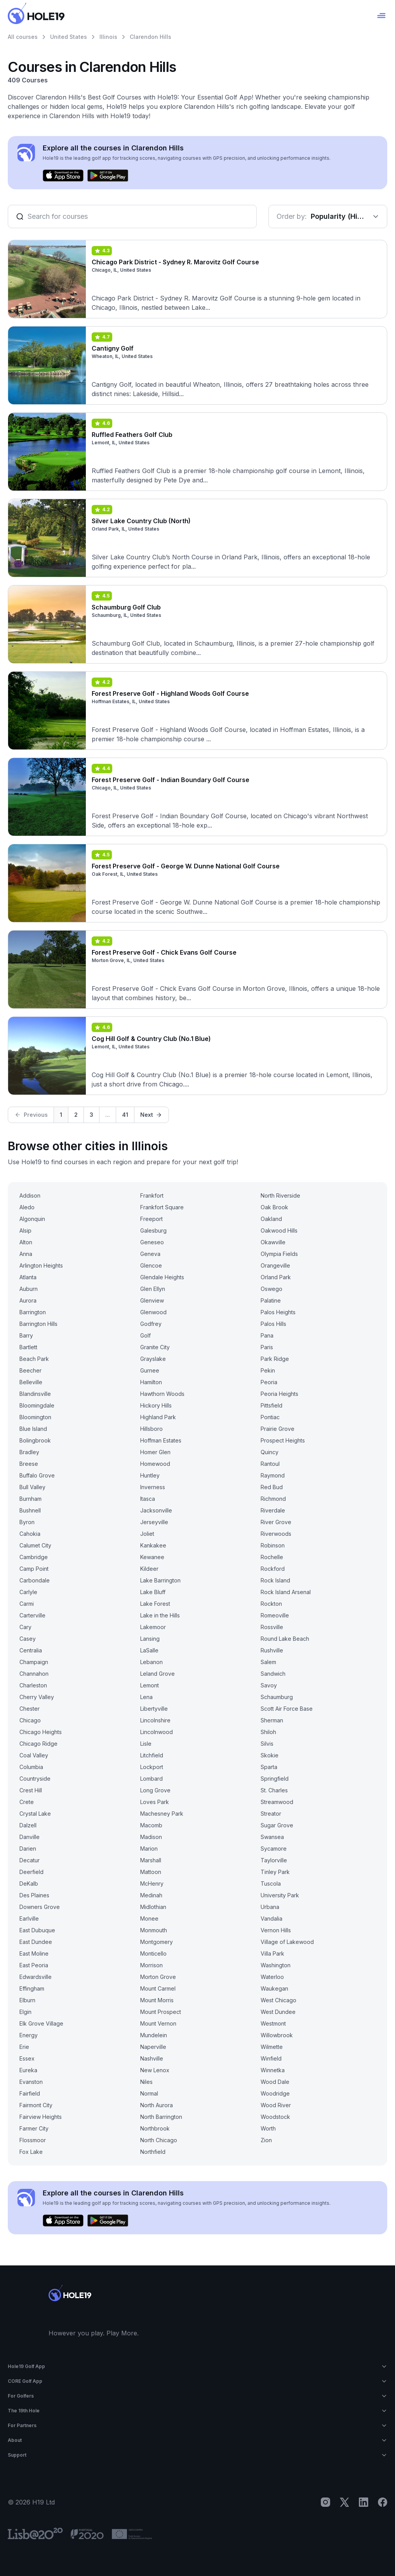  What do you see at coordinates (157, 2000) in the screenshot?
I see `Mount Morris` at bounding box center [157, 2000].